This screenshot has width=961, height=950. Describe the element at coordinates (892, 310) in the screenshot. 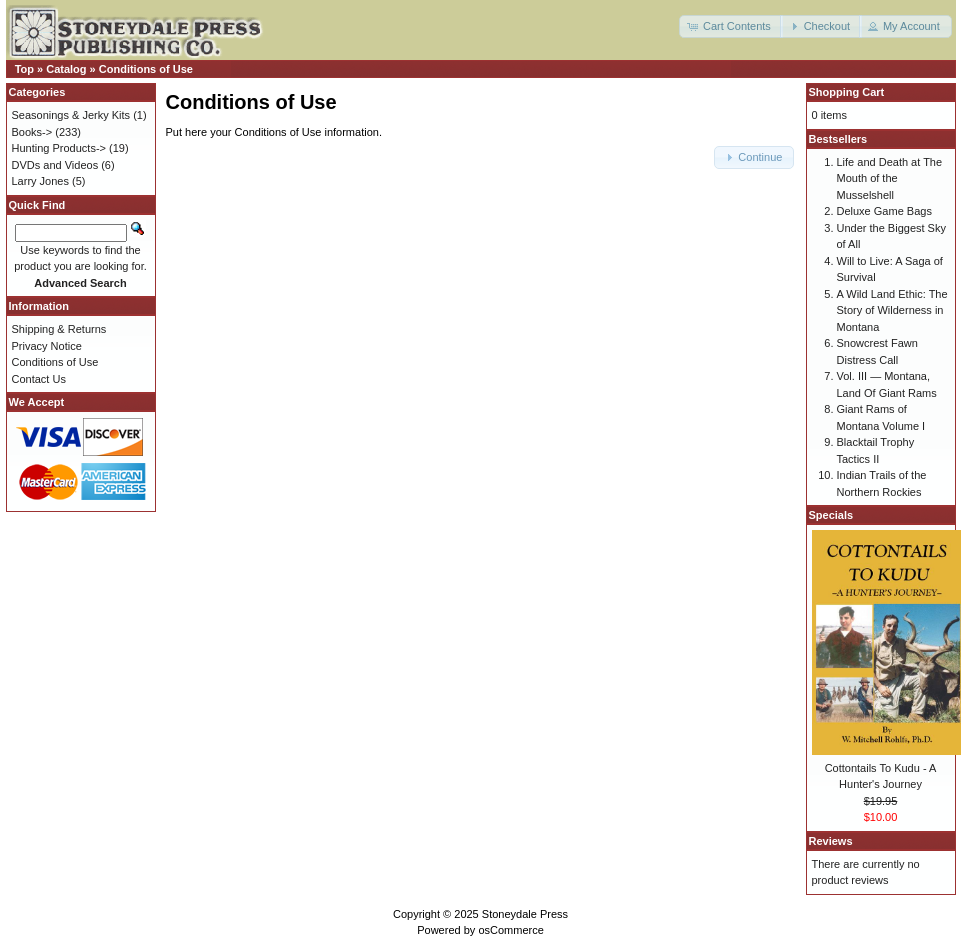

I see `A Wild Land Ethic: The Story of Wilderness in Montana` at that location.